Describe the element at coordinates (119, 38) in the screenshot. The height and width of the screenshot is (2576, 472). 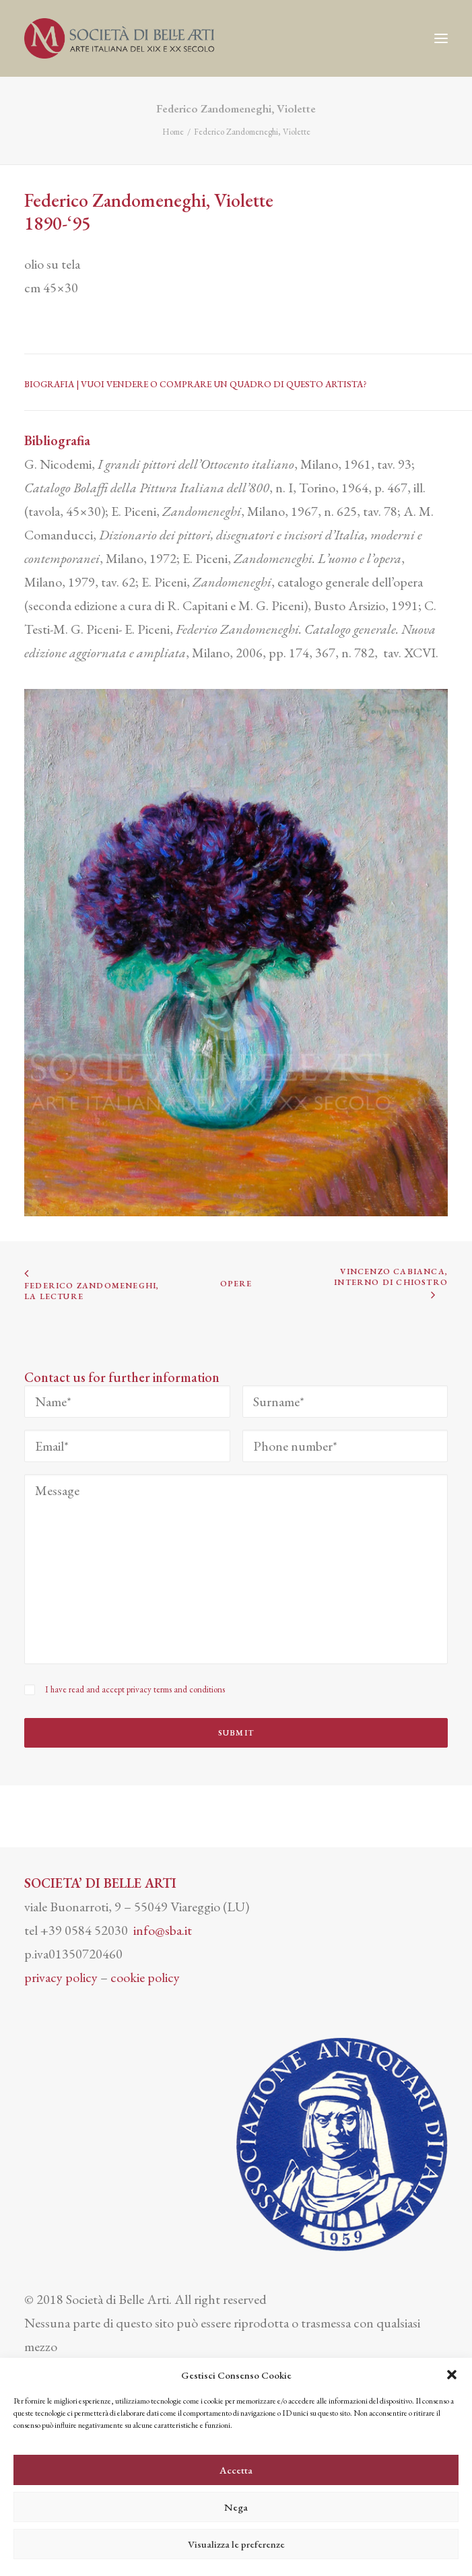
I see `[Società di Belle Arti]` at that location.